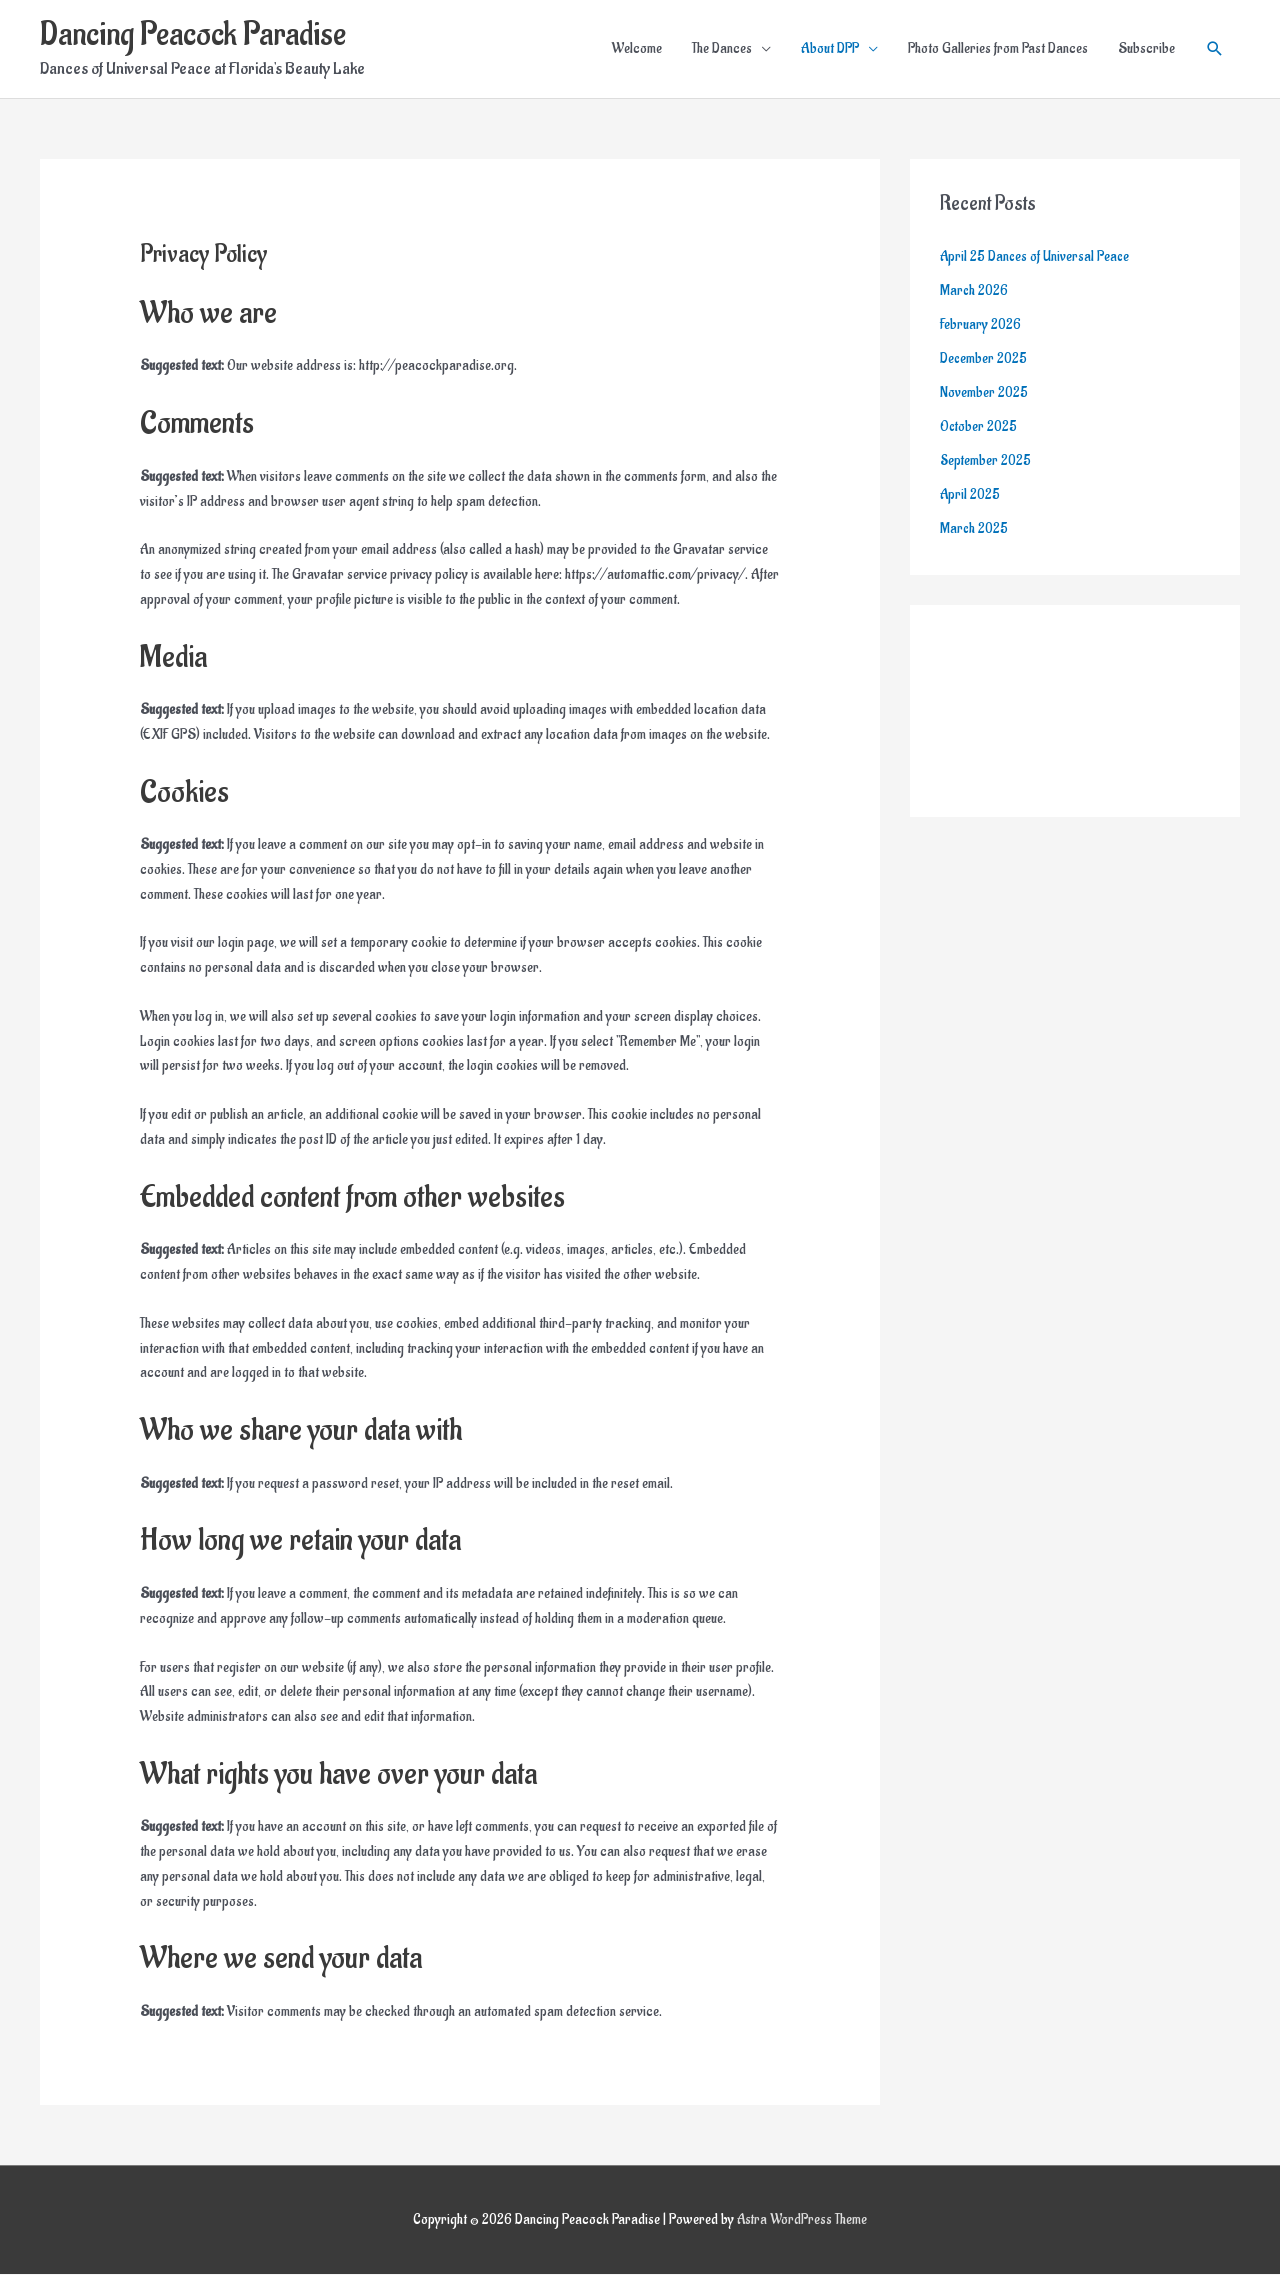  I want to click on April 2025, so click(970, 493).